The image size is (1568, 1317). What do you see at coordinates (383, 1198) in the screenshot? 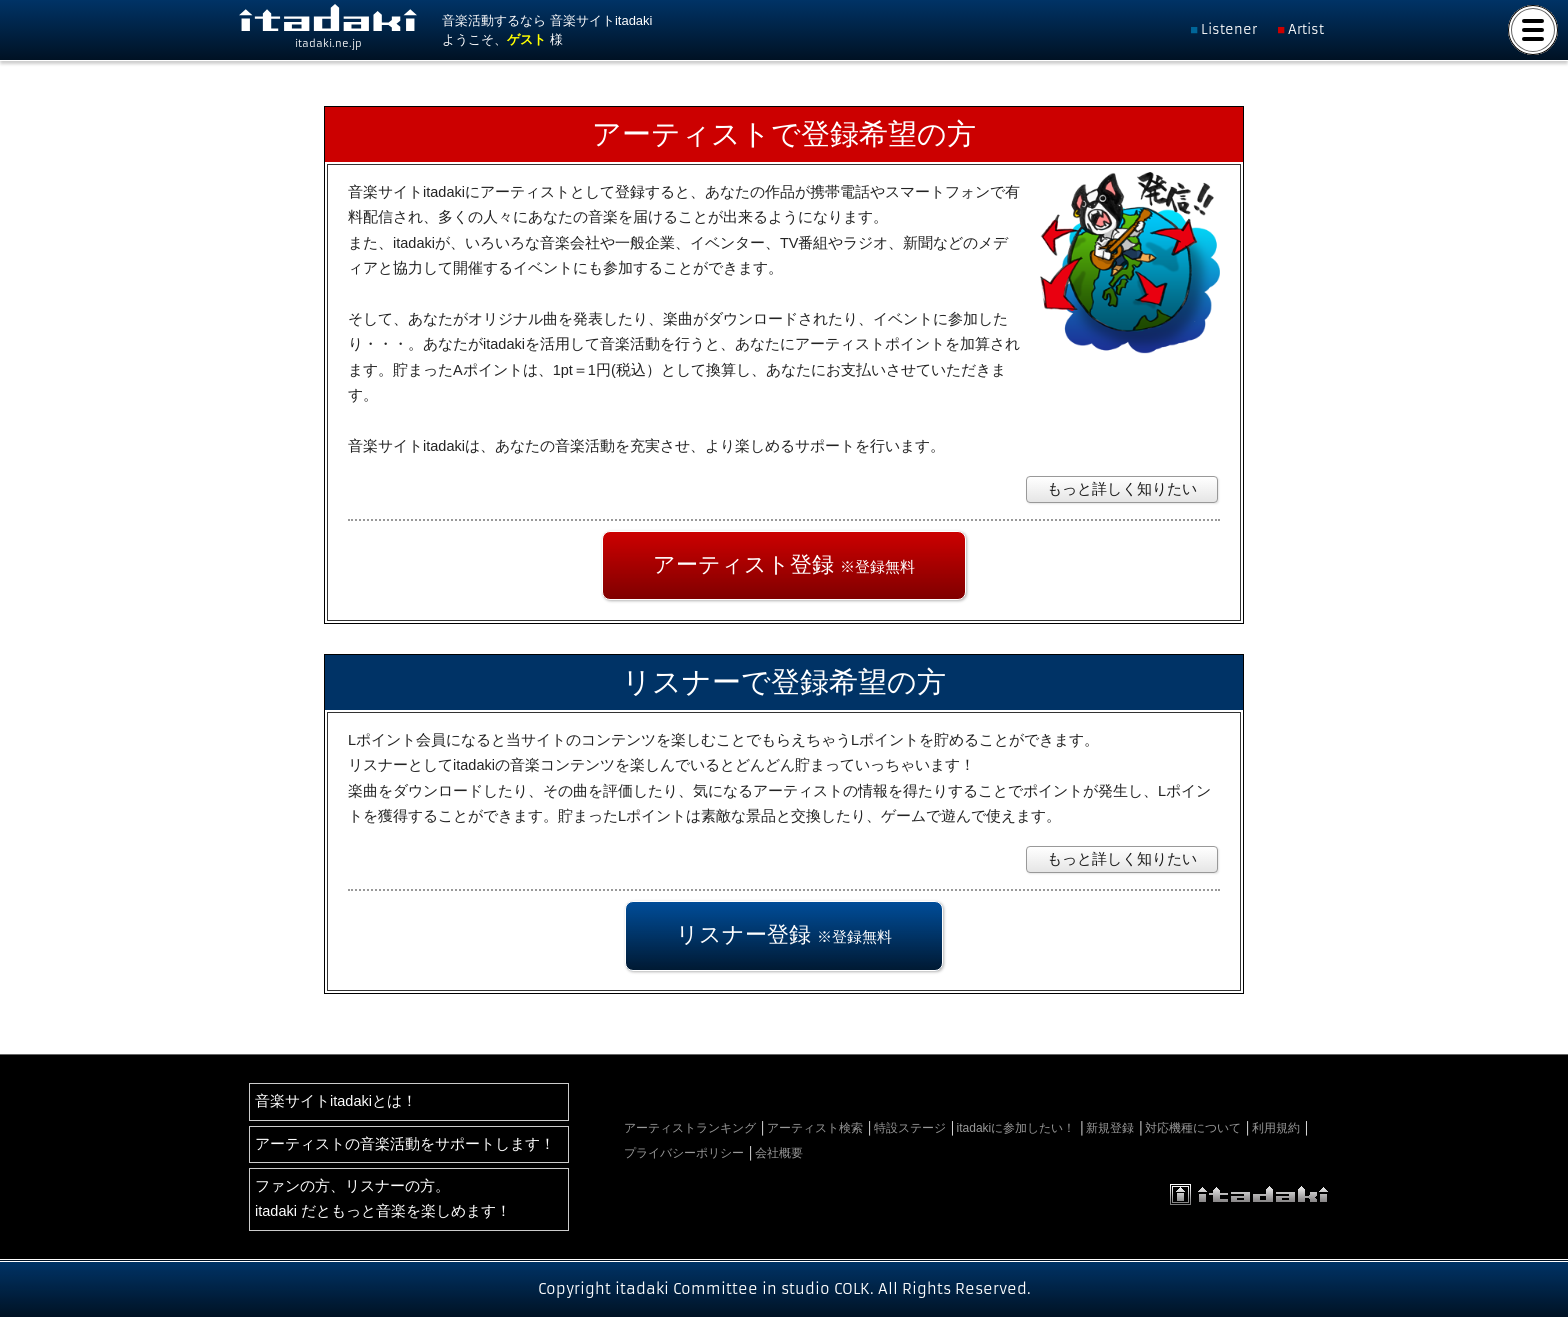
I see `ファンの方、リスナーの方。itadaki だともっと音楽を楽しめます！` at bounding box center [383, 1198].